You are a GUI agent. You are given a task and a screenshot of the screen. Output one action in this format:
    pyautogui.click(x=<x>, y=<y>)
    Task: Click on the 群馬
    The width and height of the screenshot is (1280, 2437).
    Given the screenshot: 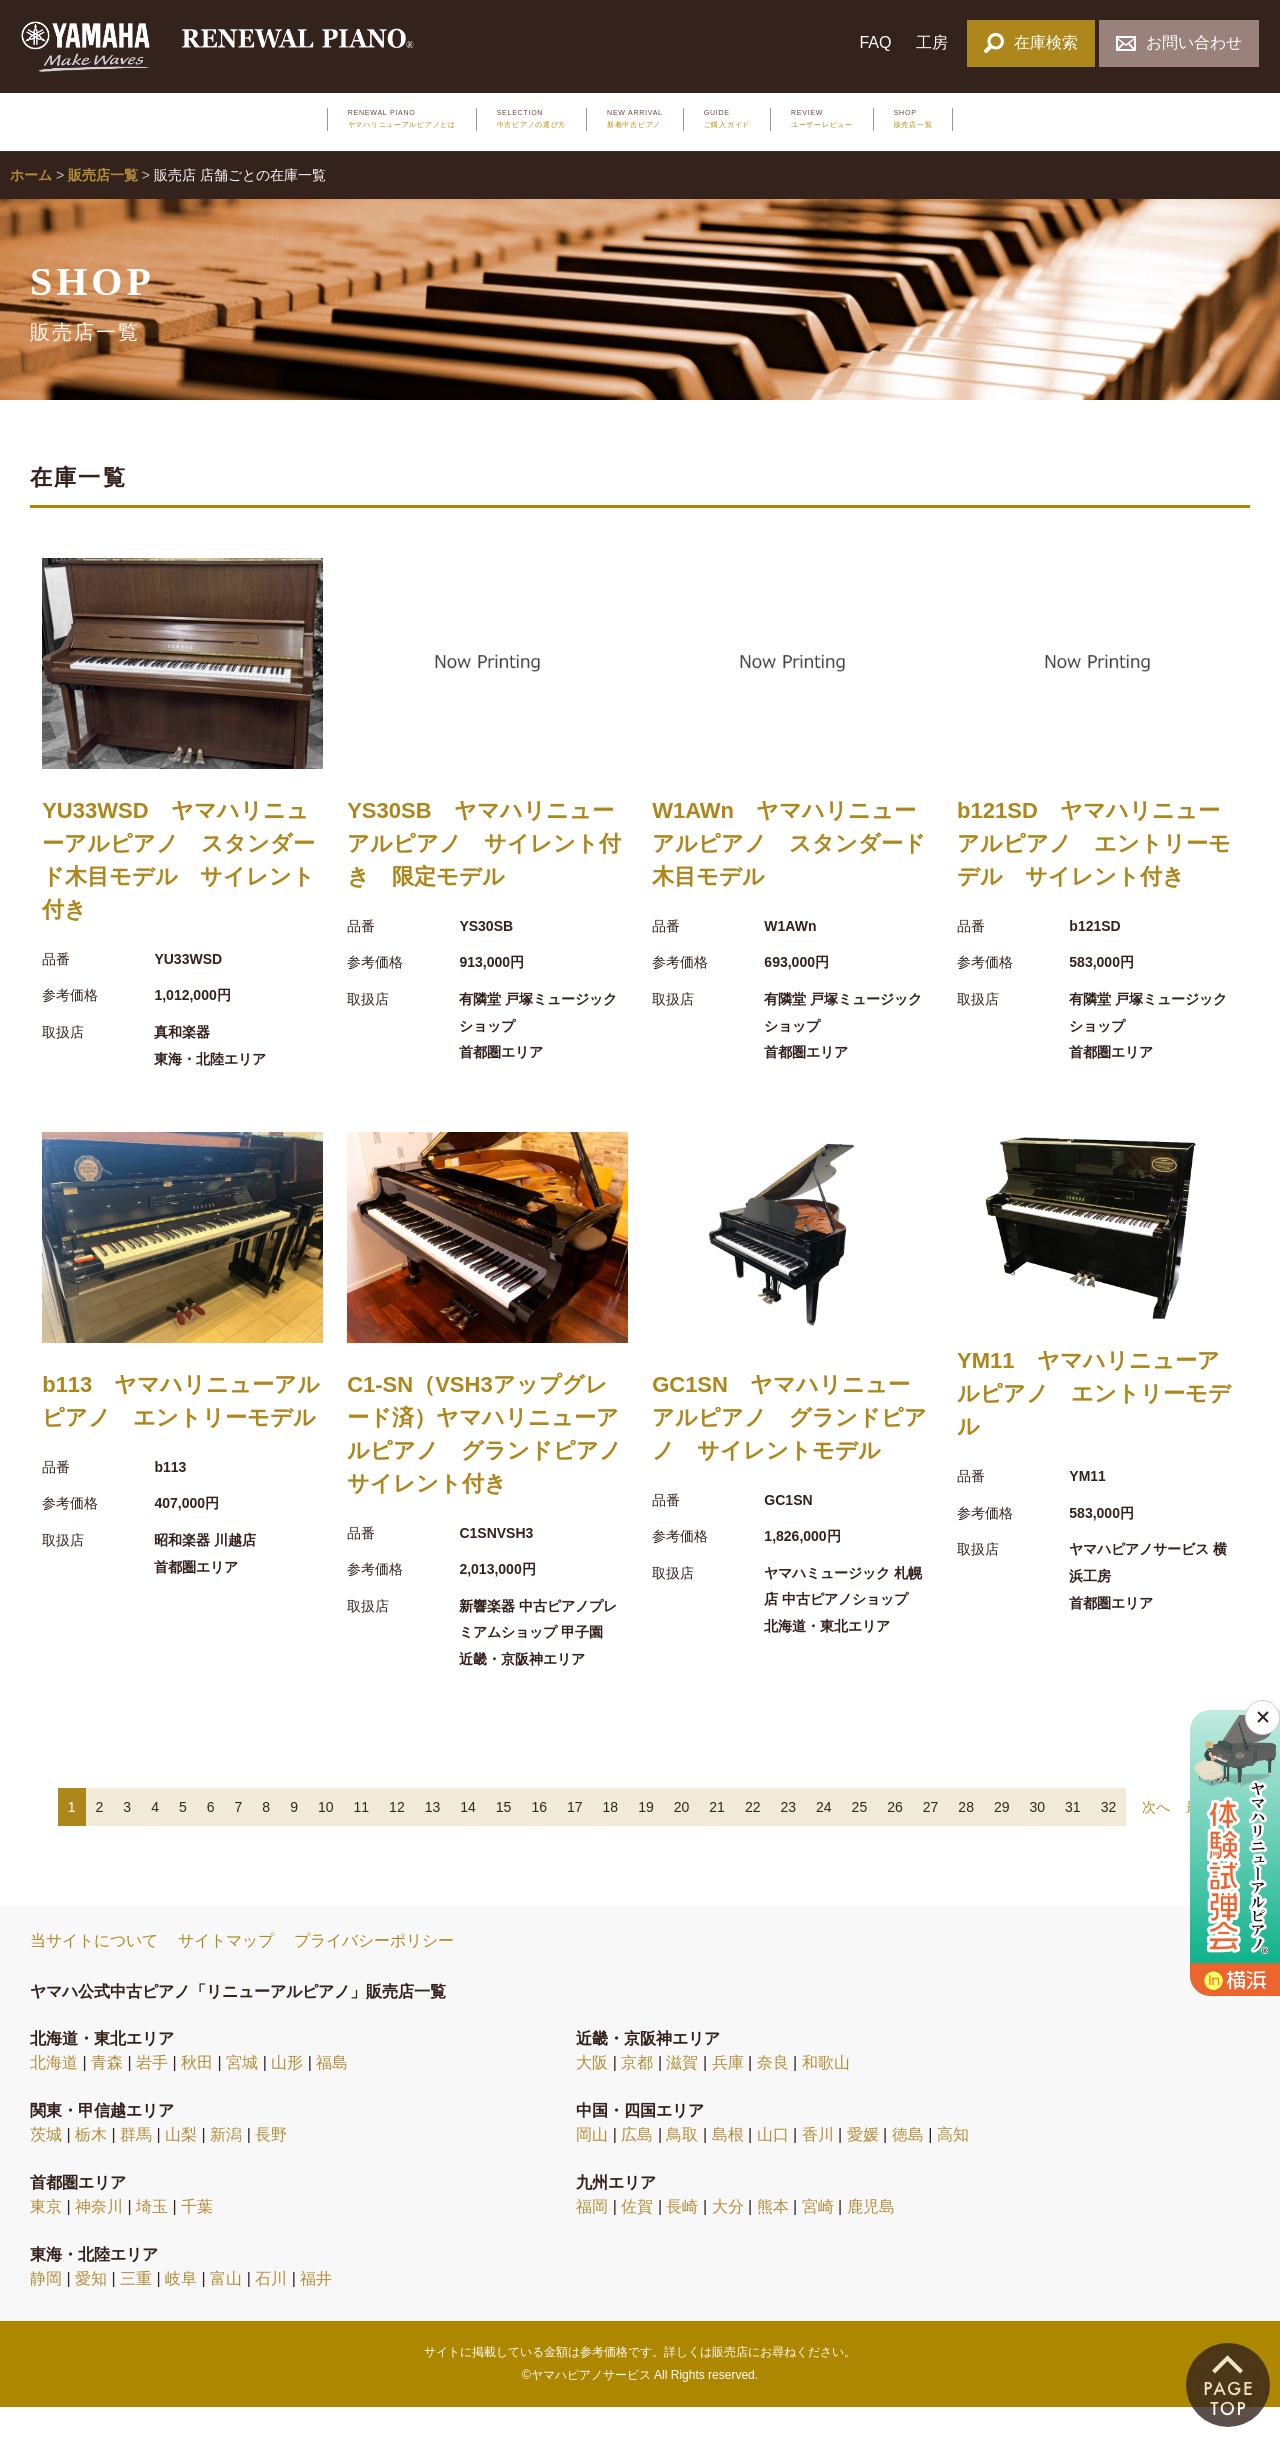 What is the action you would take?
    pyautogui.click(x=136, y=2165)
    